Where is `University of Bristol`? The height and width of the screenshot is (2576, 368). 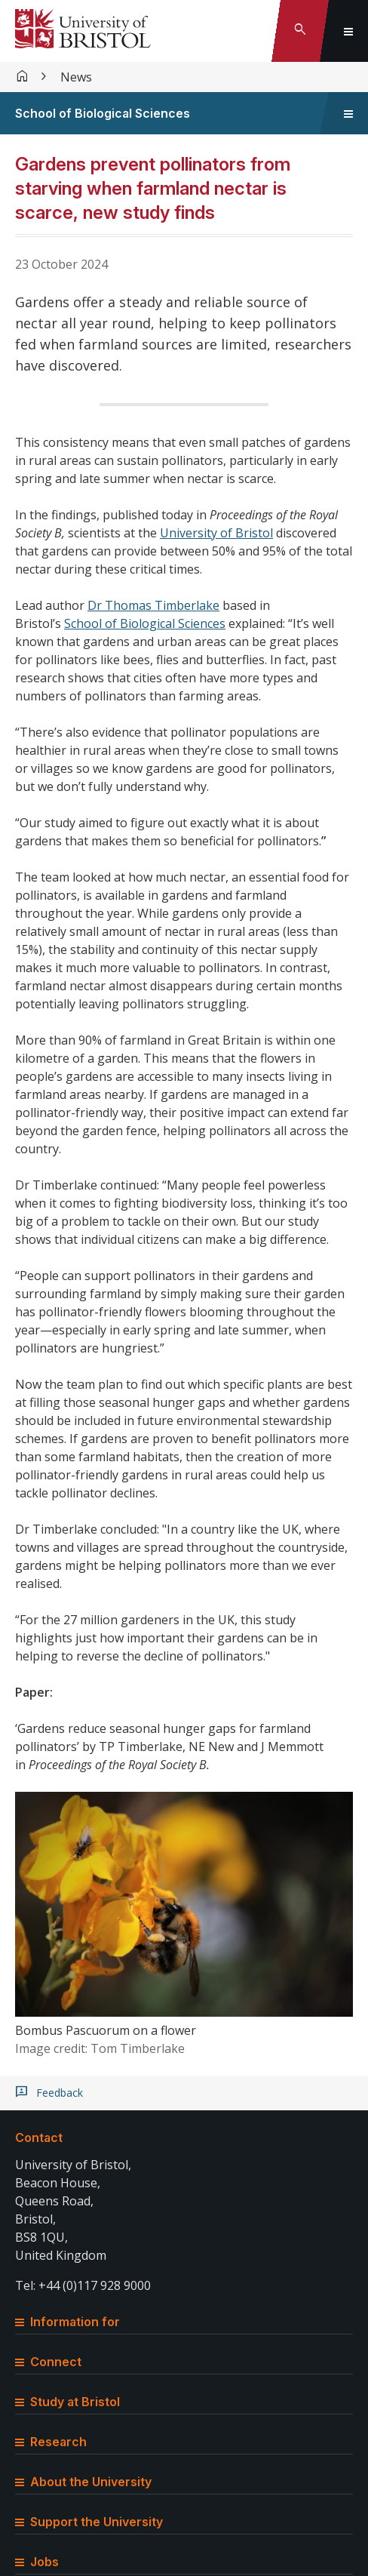
University of Bristol is located at coordinates (216, 533).